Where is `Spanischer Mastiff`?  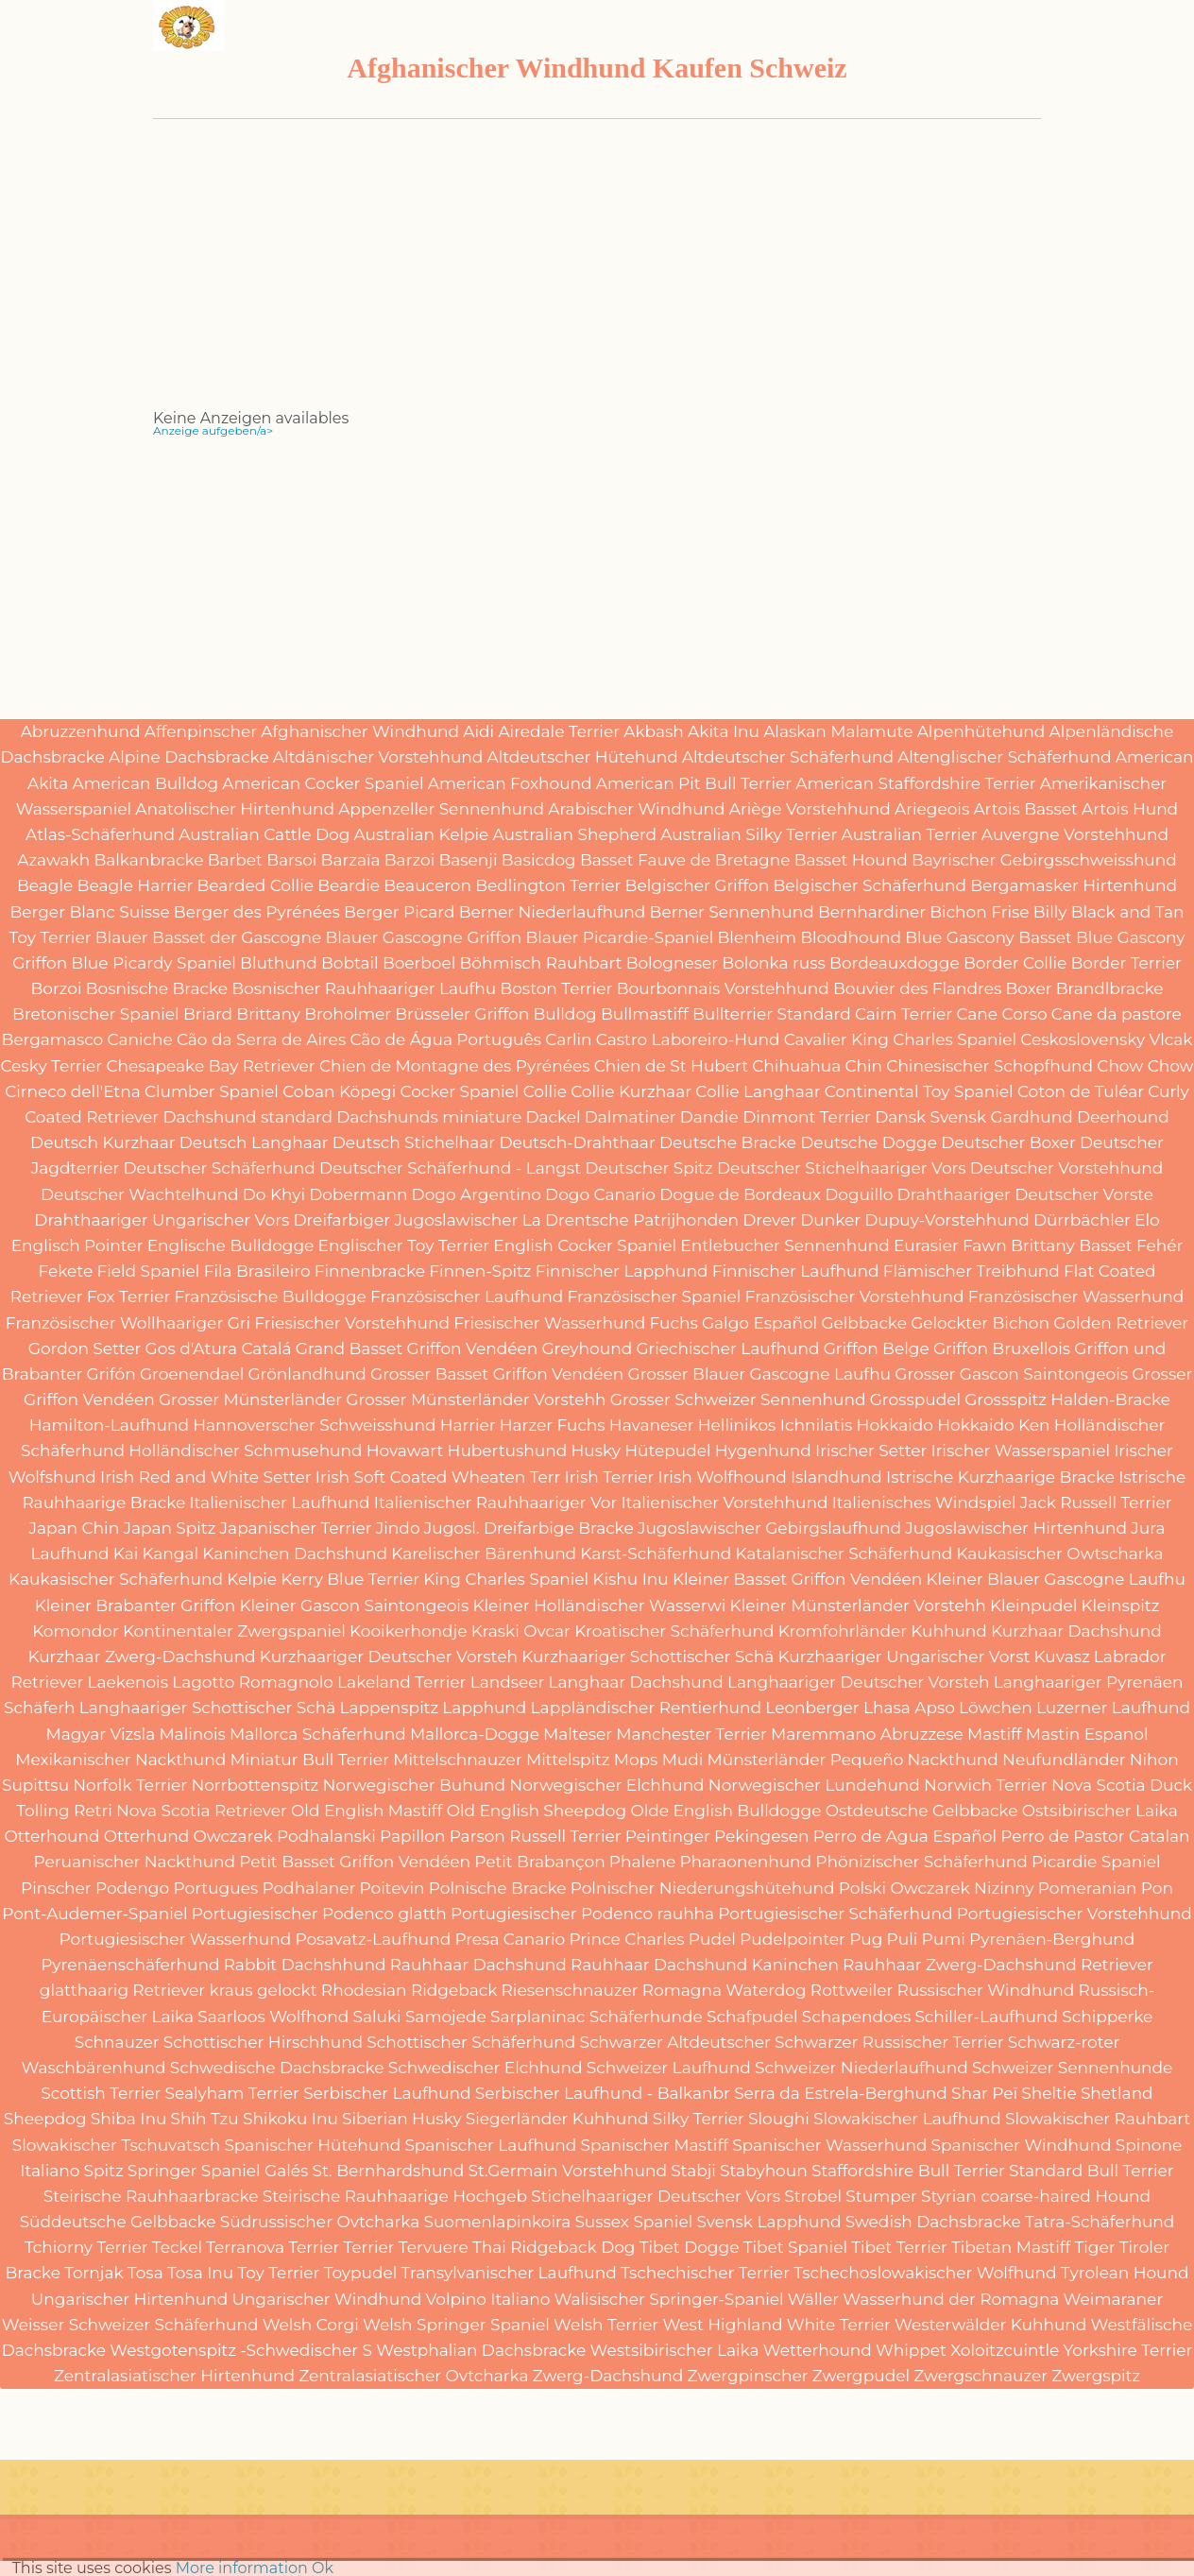 Spanischer Mastiff is located at coordinates (654, 2145).